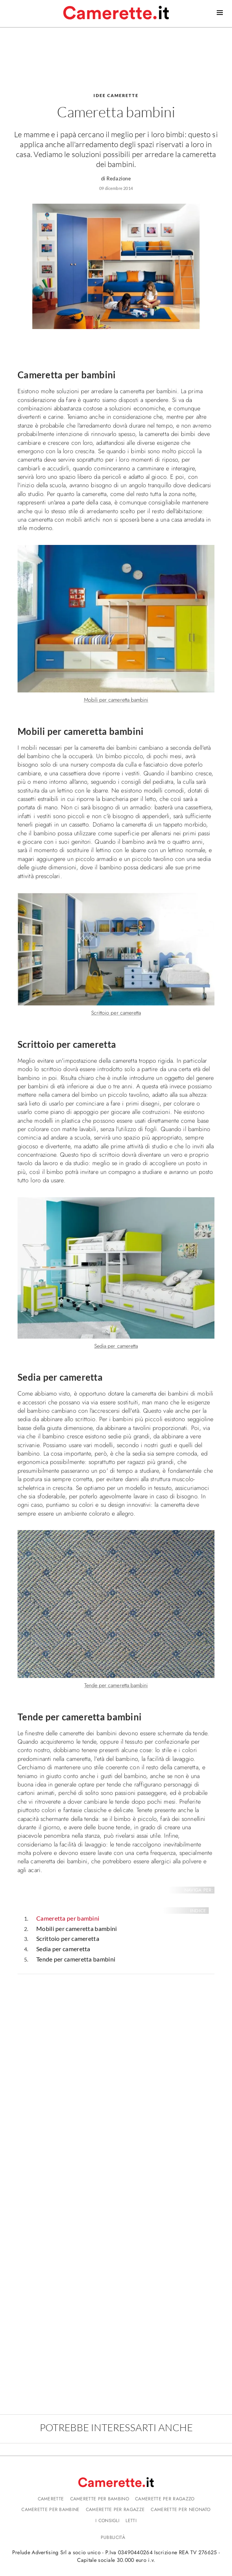 Image resolution: width=232 pixels, height=2576 pixels. What do you see at coordinates (51, 2498) in the screenshot?
I see `Camerette` at bounding box center [51, 2498].